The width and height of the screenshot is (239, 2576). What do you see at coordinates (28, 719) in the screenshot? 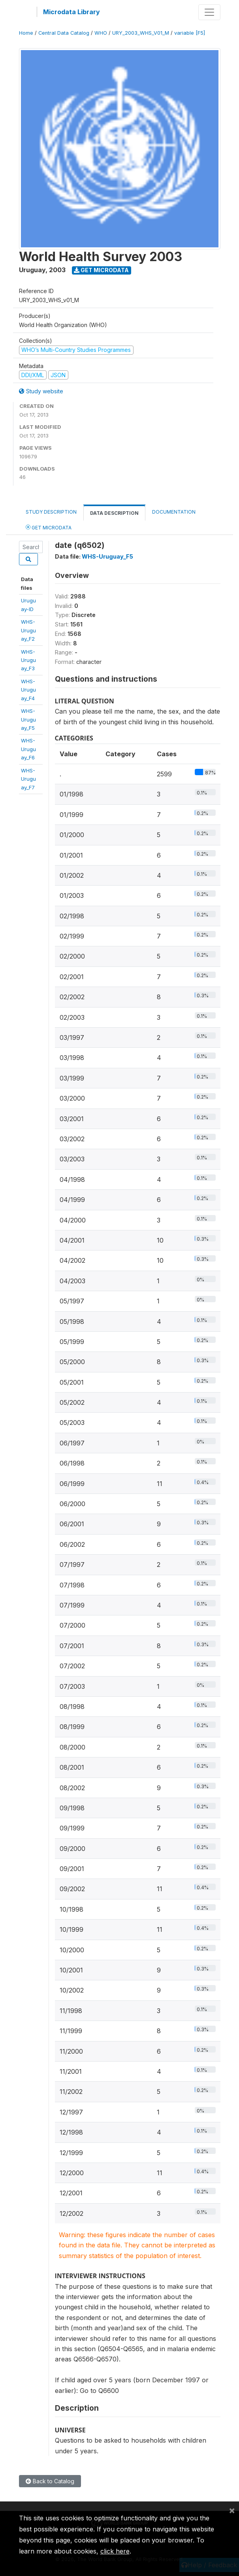
I see `WHS-Uruguay_F5` at bounding box center [28, 719].